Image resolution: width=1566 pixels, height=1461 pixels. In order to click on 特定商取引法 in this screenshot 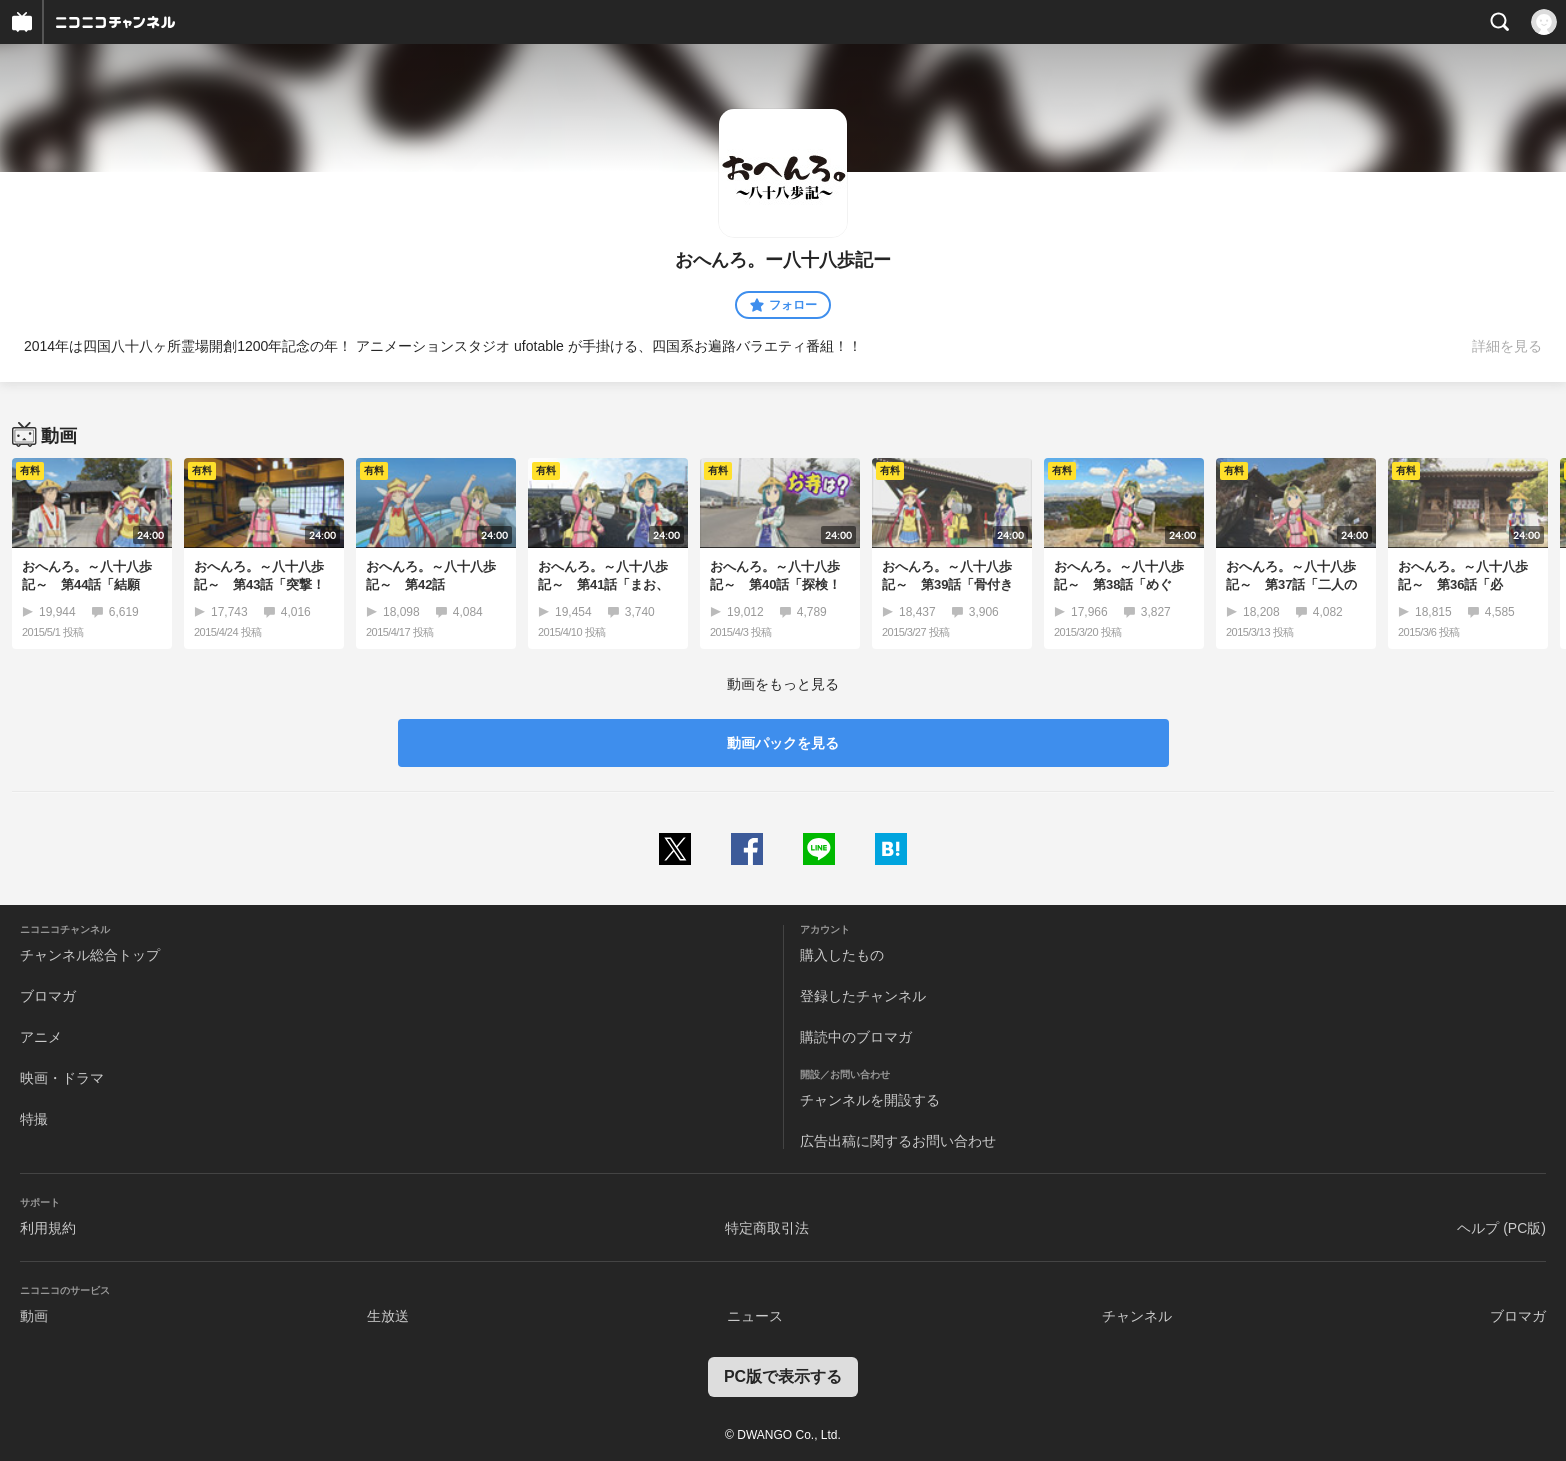, I will do `click(767, 1228)`.